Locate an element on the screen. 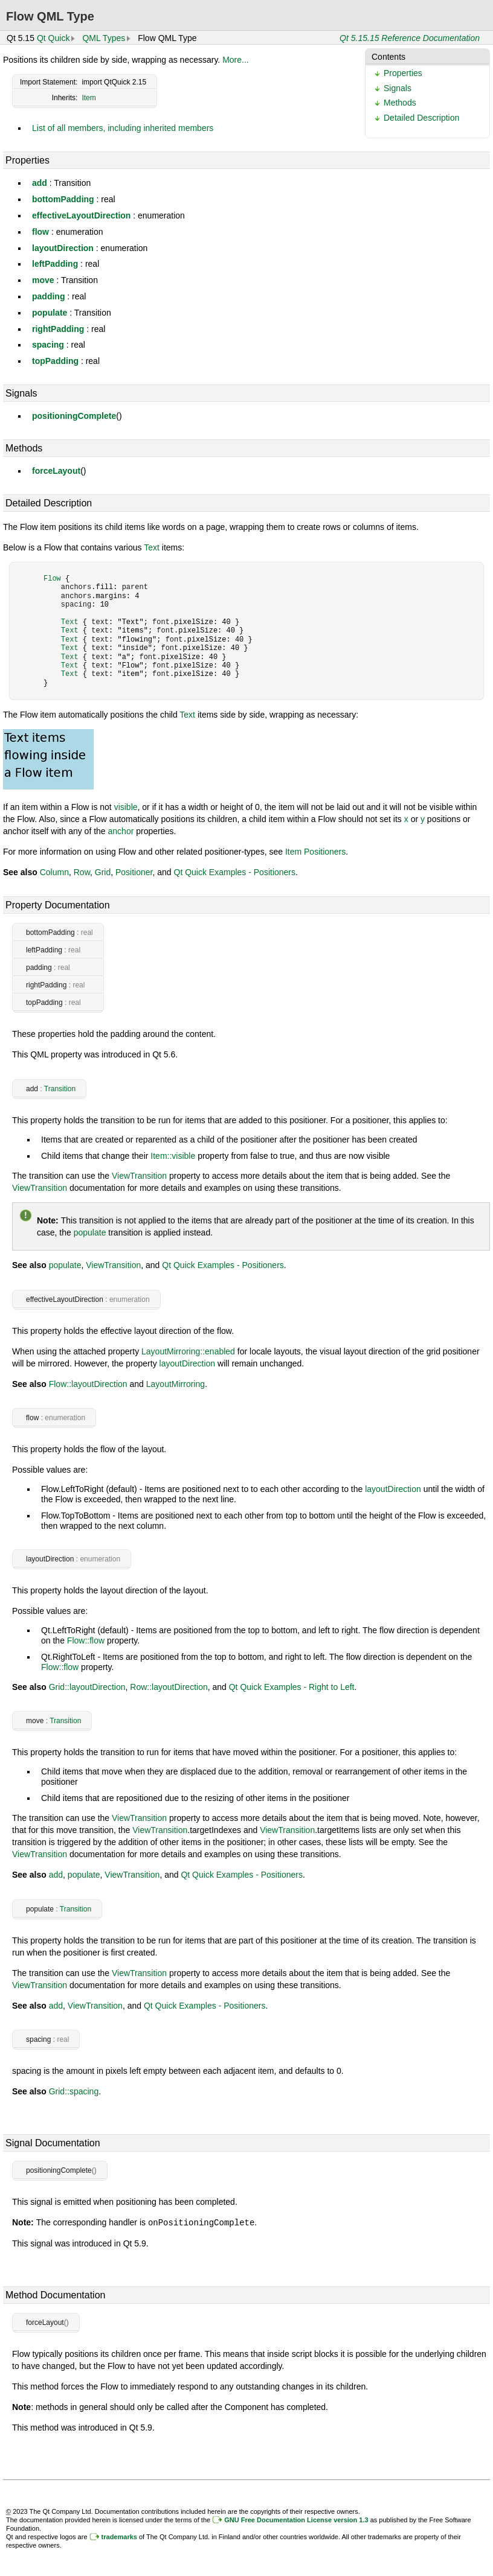  Row::layoutDirection is located at coordinates (168, 1687).